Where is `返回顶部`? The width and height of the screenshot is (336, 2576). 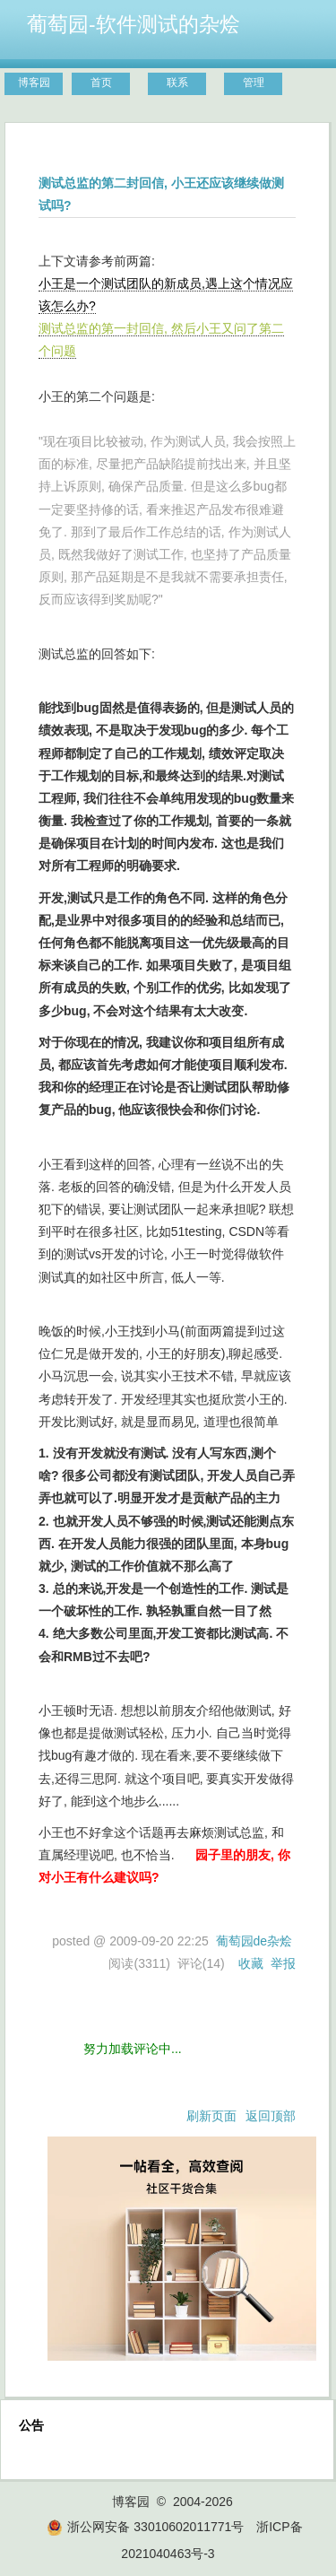 返回顶部 is located at coordinates (271, 2116).